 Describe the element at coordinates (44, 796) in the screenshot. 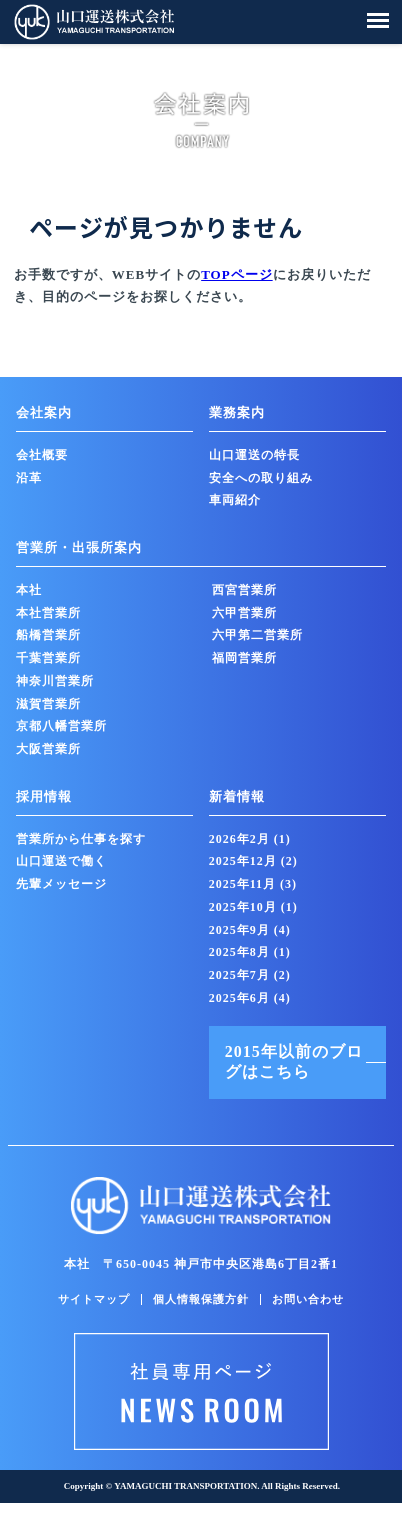

I see `採用情報` at that location.